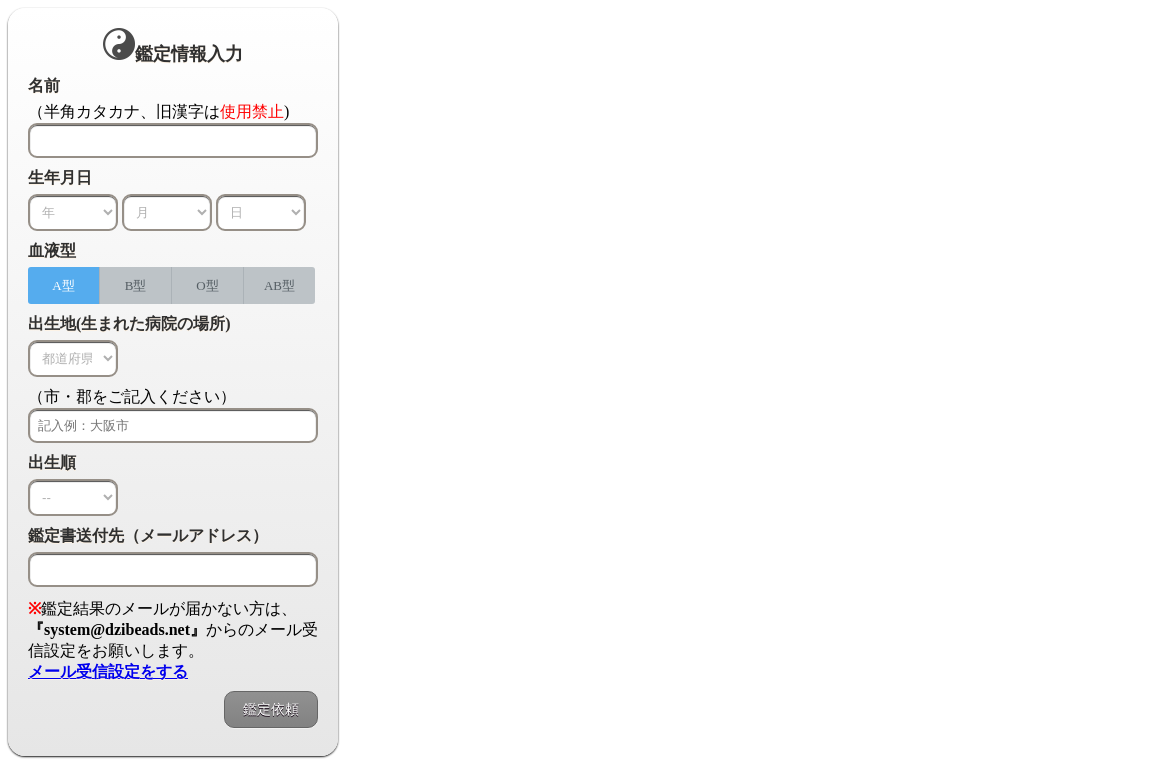 The image size is (1160, 772). I want to click on A型, so click(63, 285).